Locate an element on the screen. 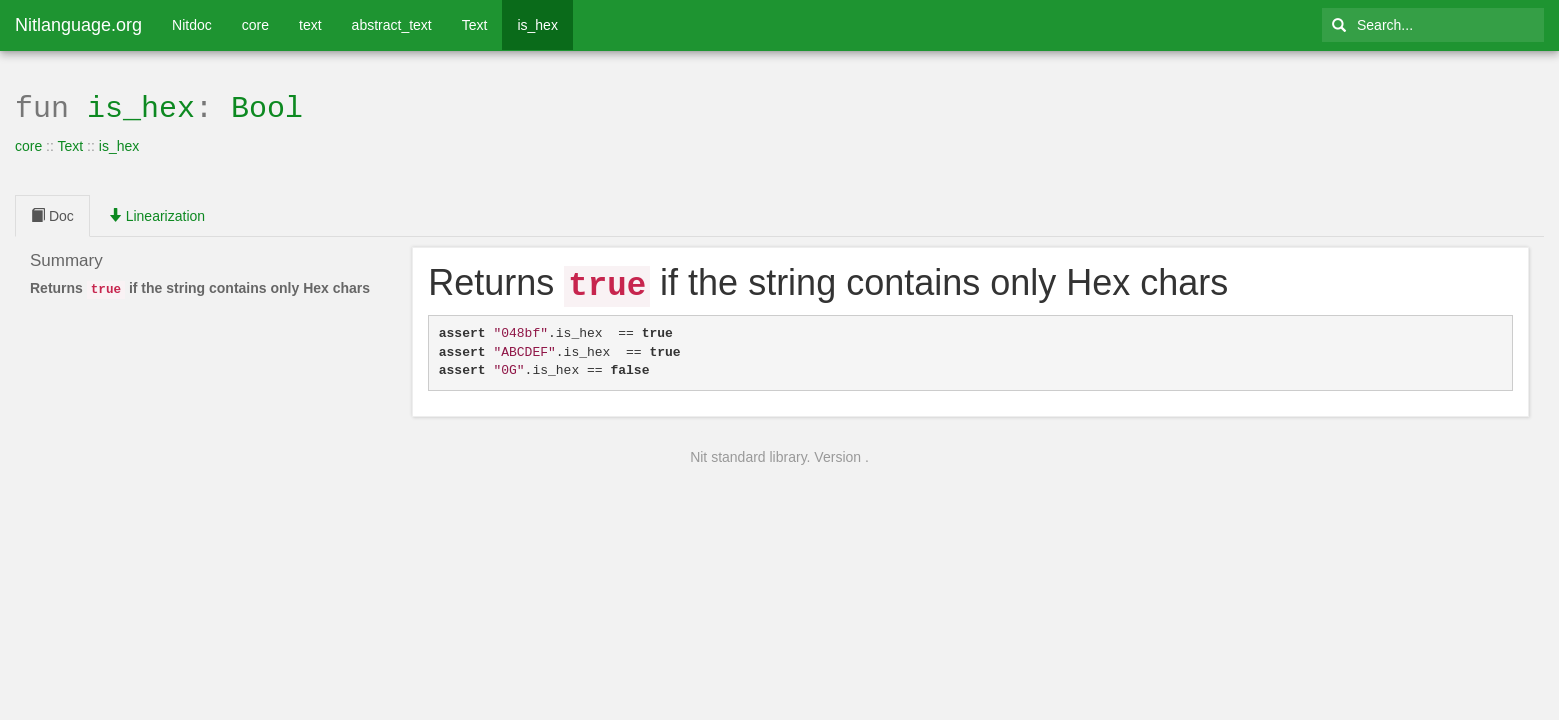 The width and height of the screenshot is (1559, 720). Doc is located at coordinates (52, 214).